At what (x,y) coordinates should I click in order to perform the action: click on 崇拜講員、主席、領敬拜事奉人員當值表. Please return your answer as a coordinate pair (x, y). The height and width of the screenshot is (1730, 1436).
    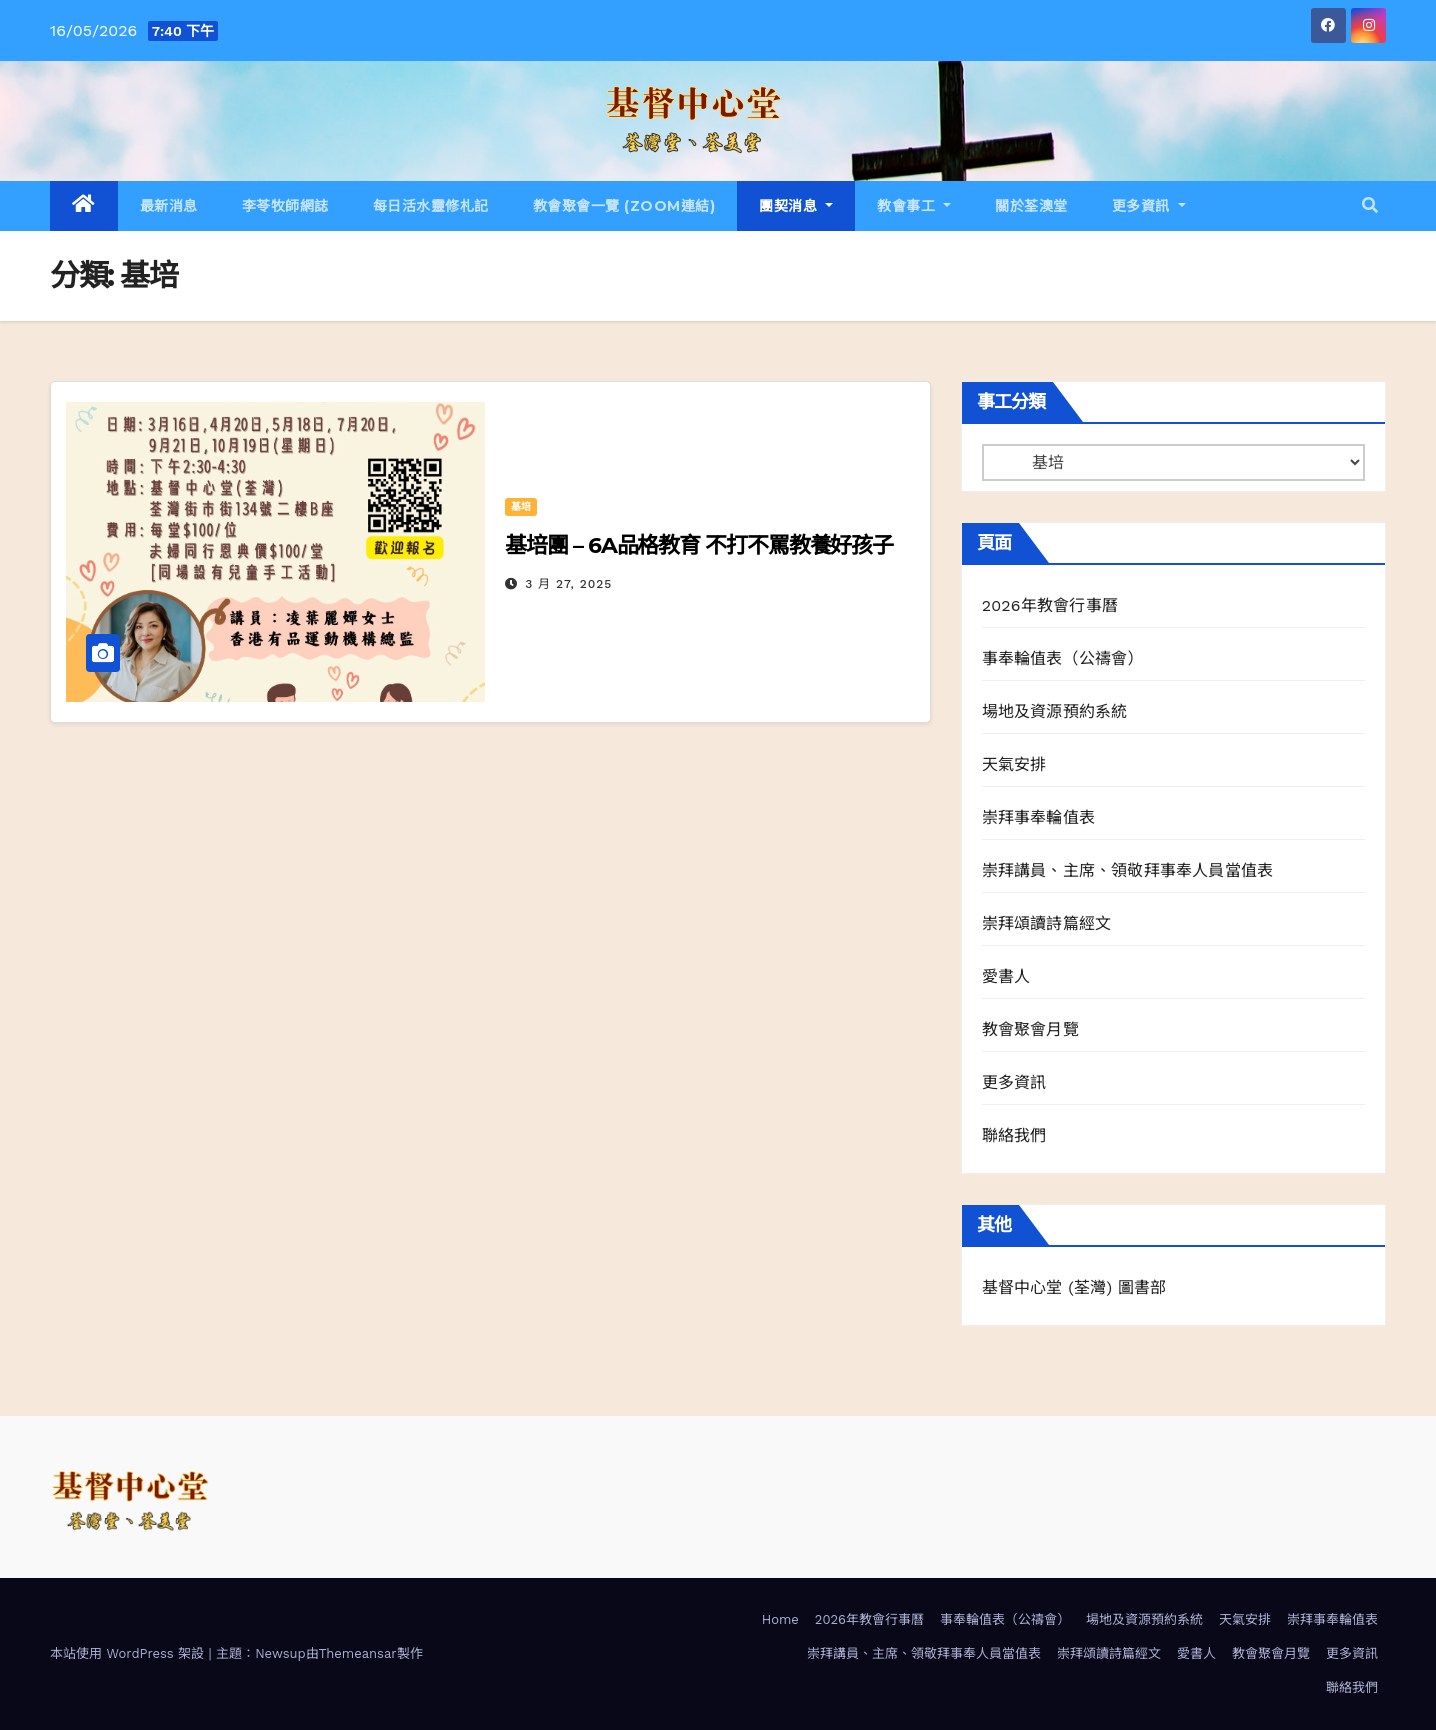
    Looking at the image, I should click on (1128, 870).